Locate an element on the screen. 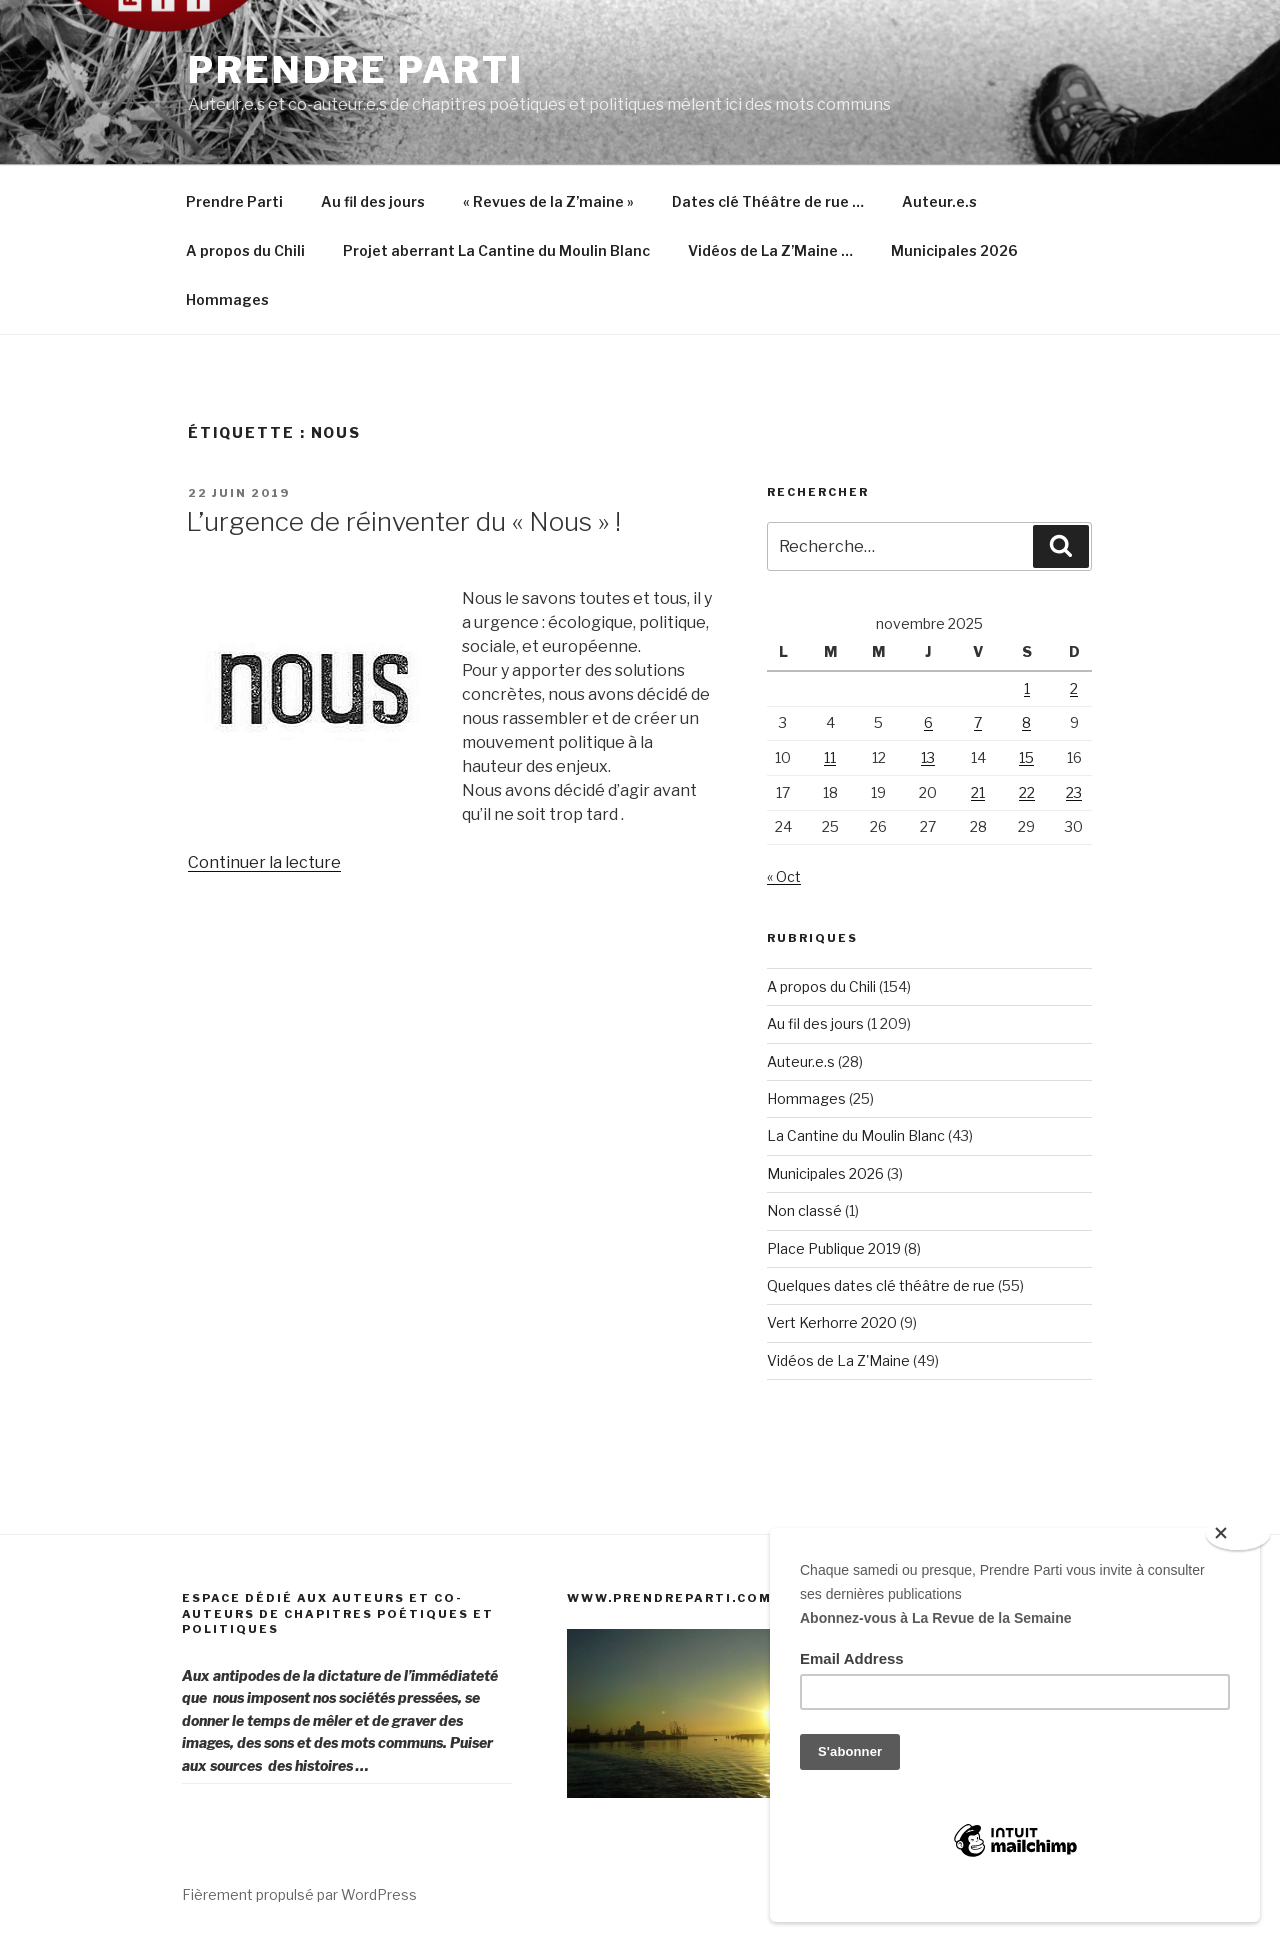 The width and height of the screenshot is (1280, 1942). Non classé is located at coordinates (804, 1210).